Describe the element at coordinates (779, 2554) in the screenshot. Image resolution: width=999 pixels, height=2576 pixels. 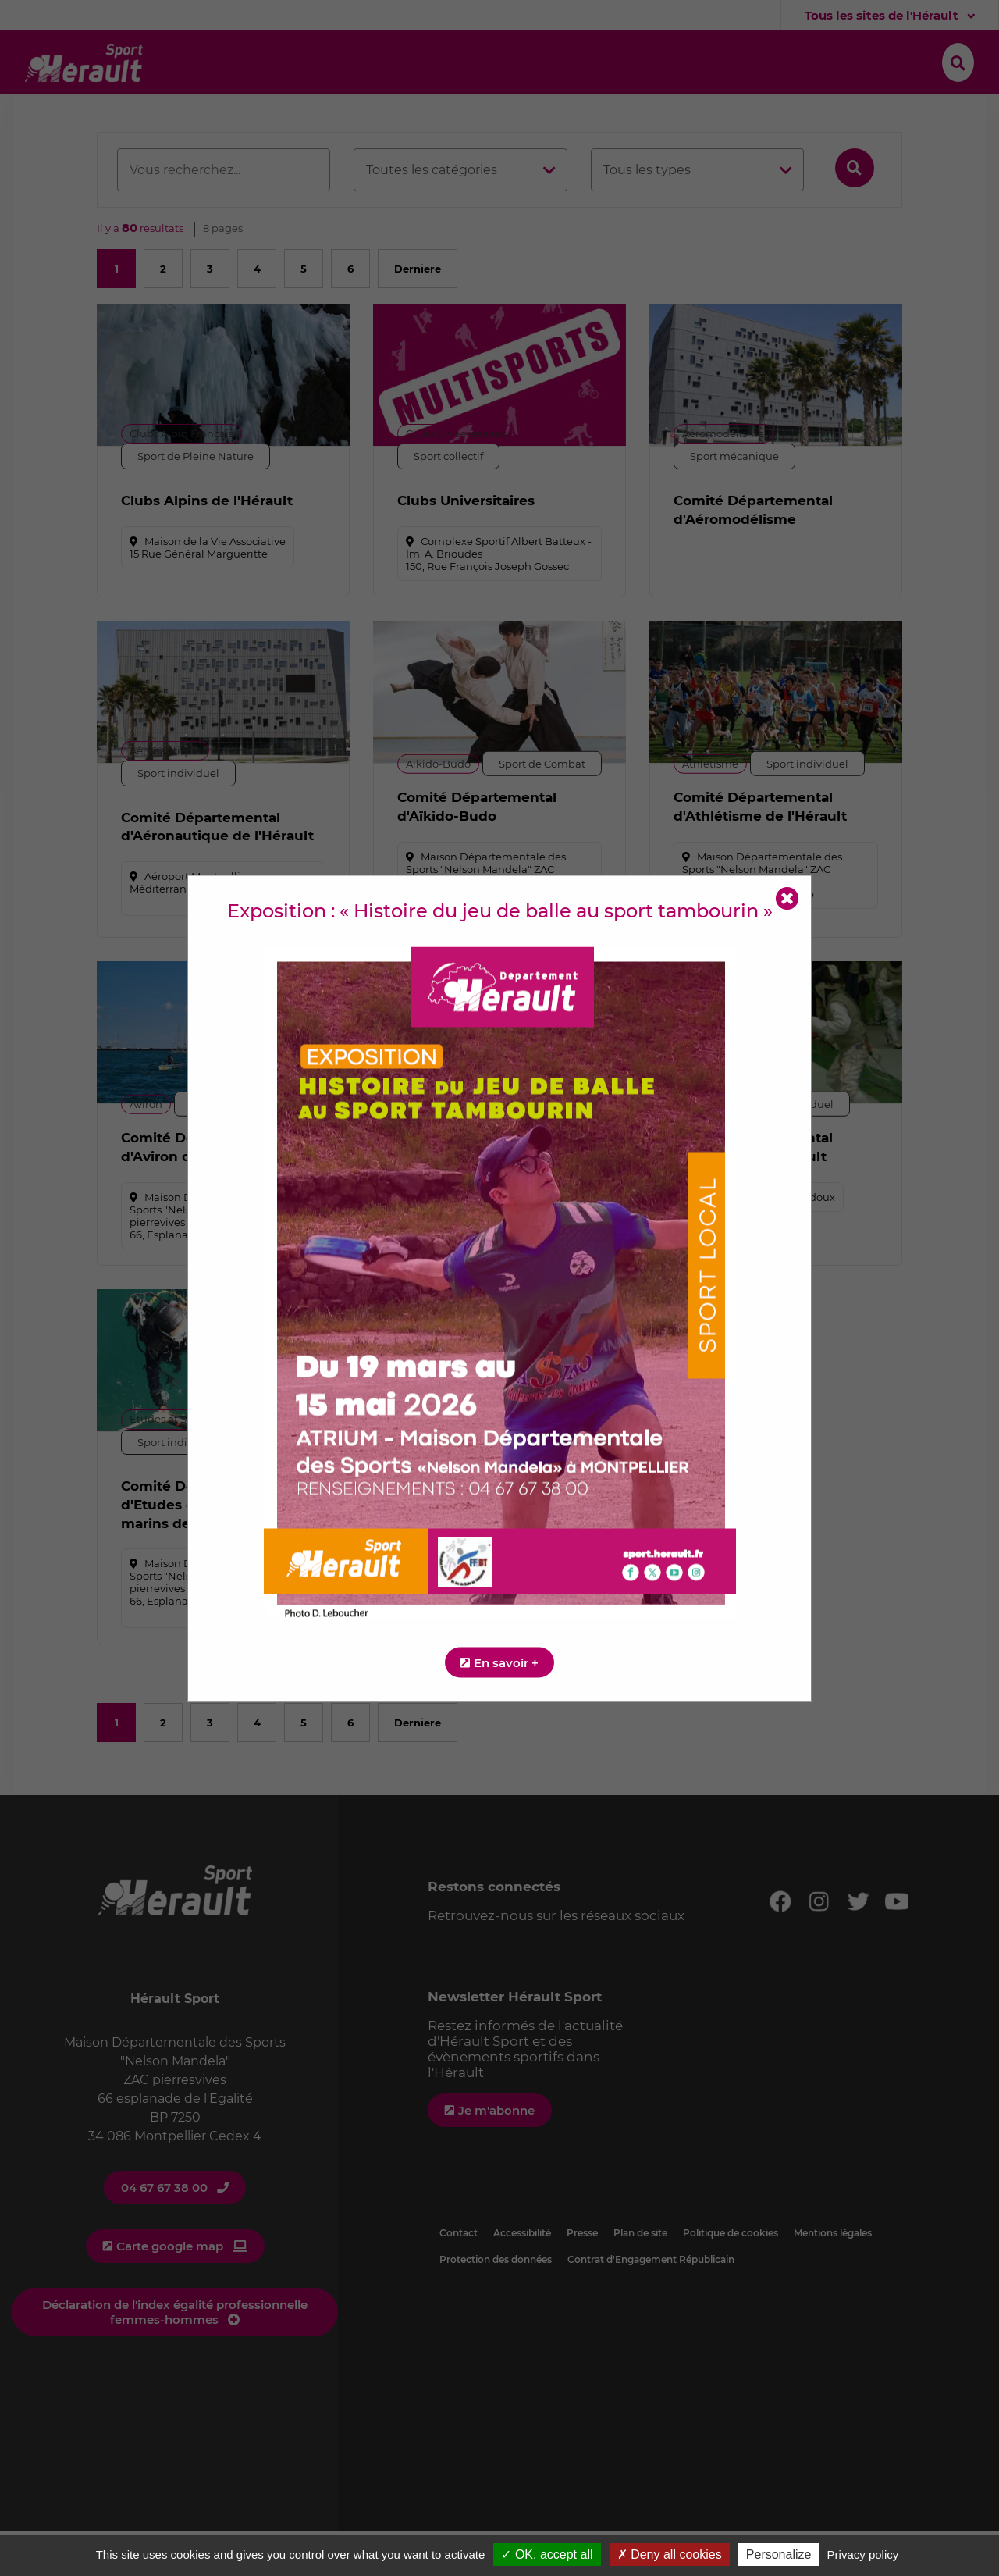
I see `Personalize` at that location.